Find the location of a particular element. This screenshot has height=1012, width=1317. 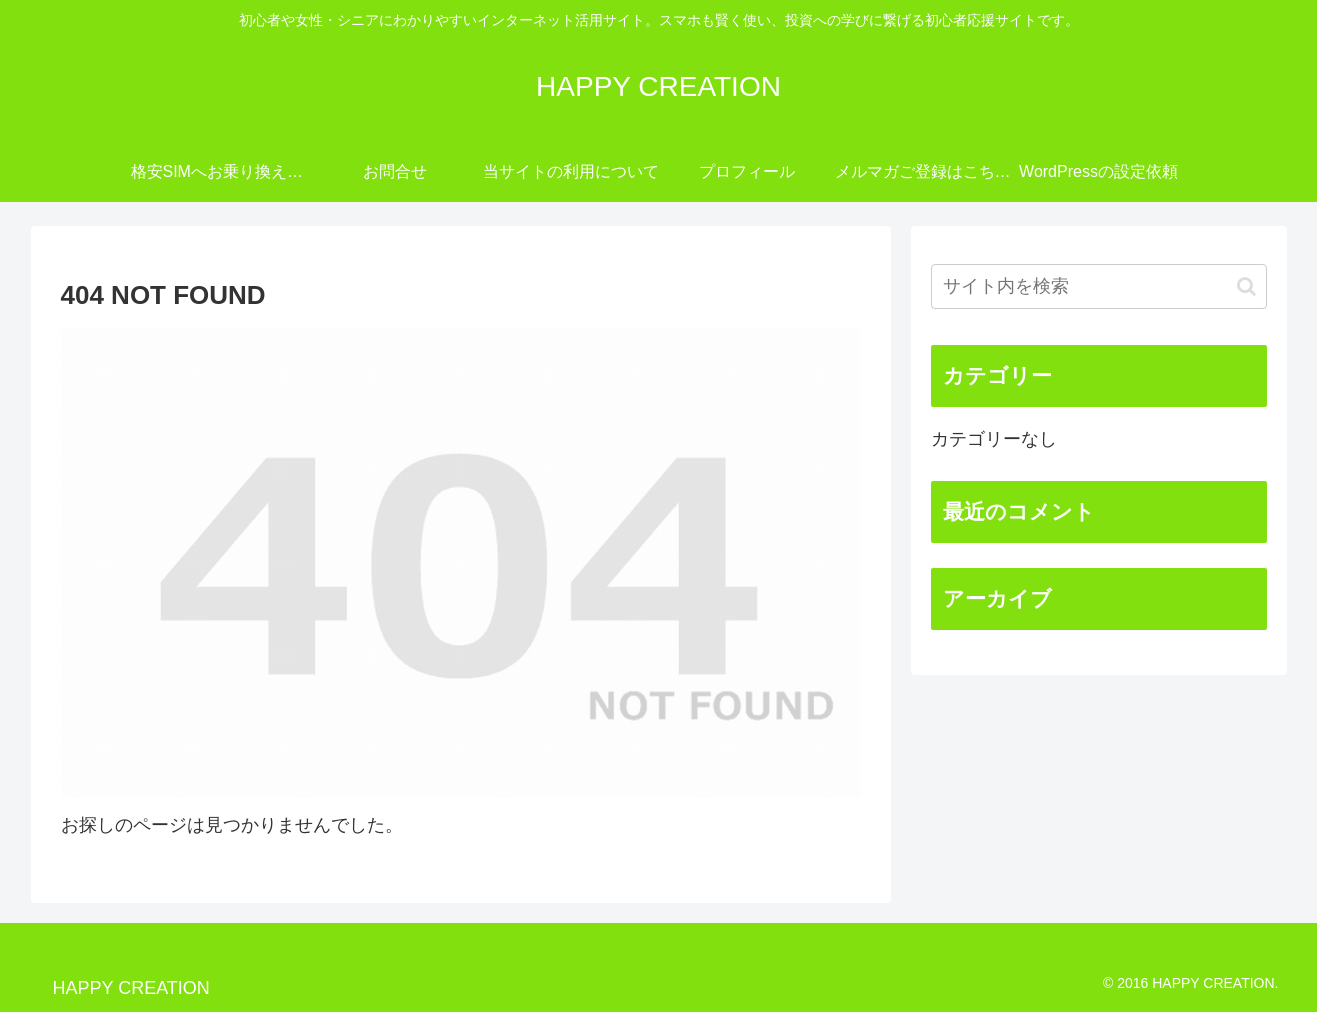

[input] is located at coordinates (1099, 286).